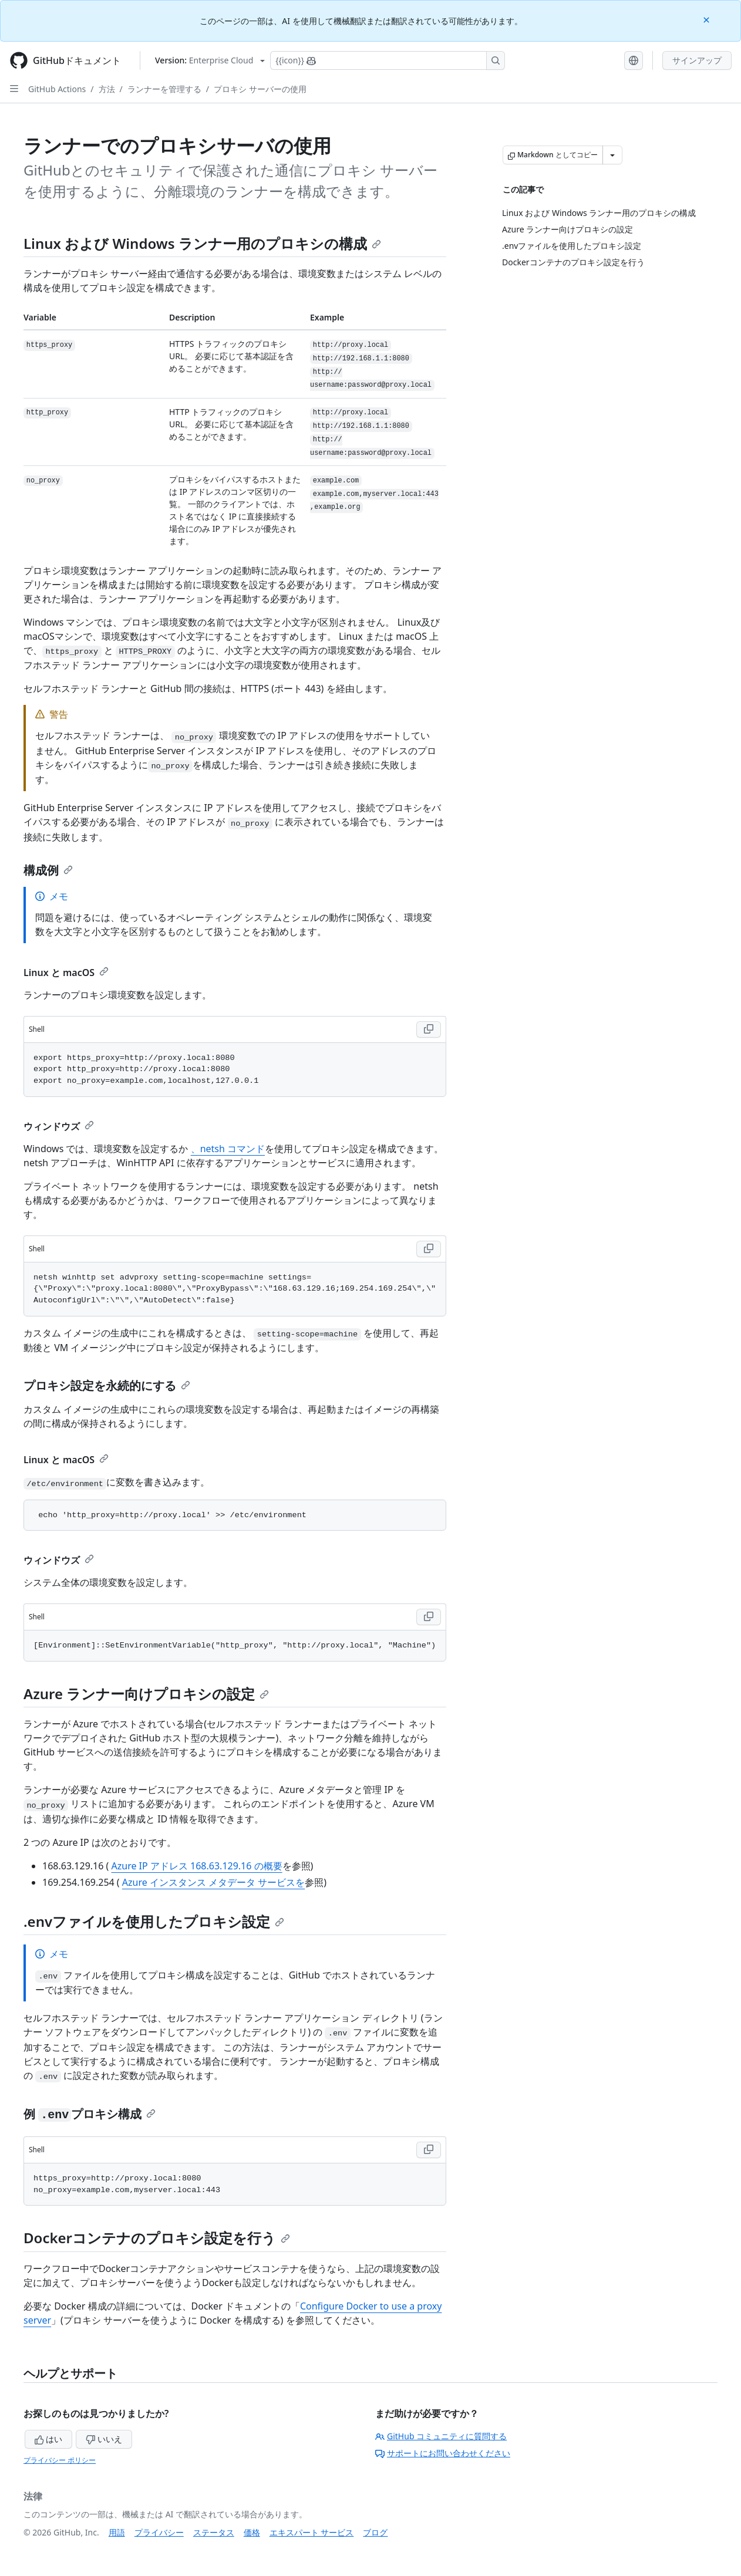 The height and width of the screenshot is (2576, 741). What do you see at coordinates (697, 60) in the screenshot?
I see `サインアップ` at bounding box center [697, 60].